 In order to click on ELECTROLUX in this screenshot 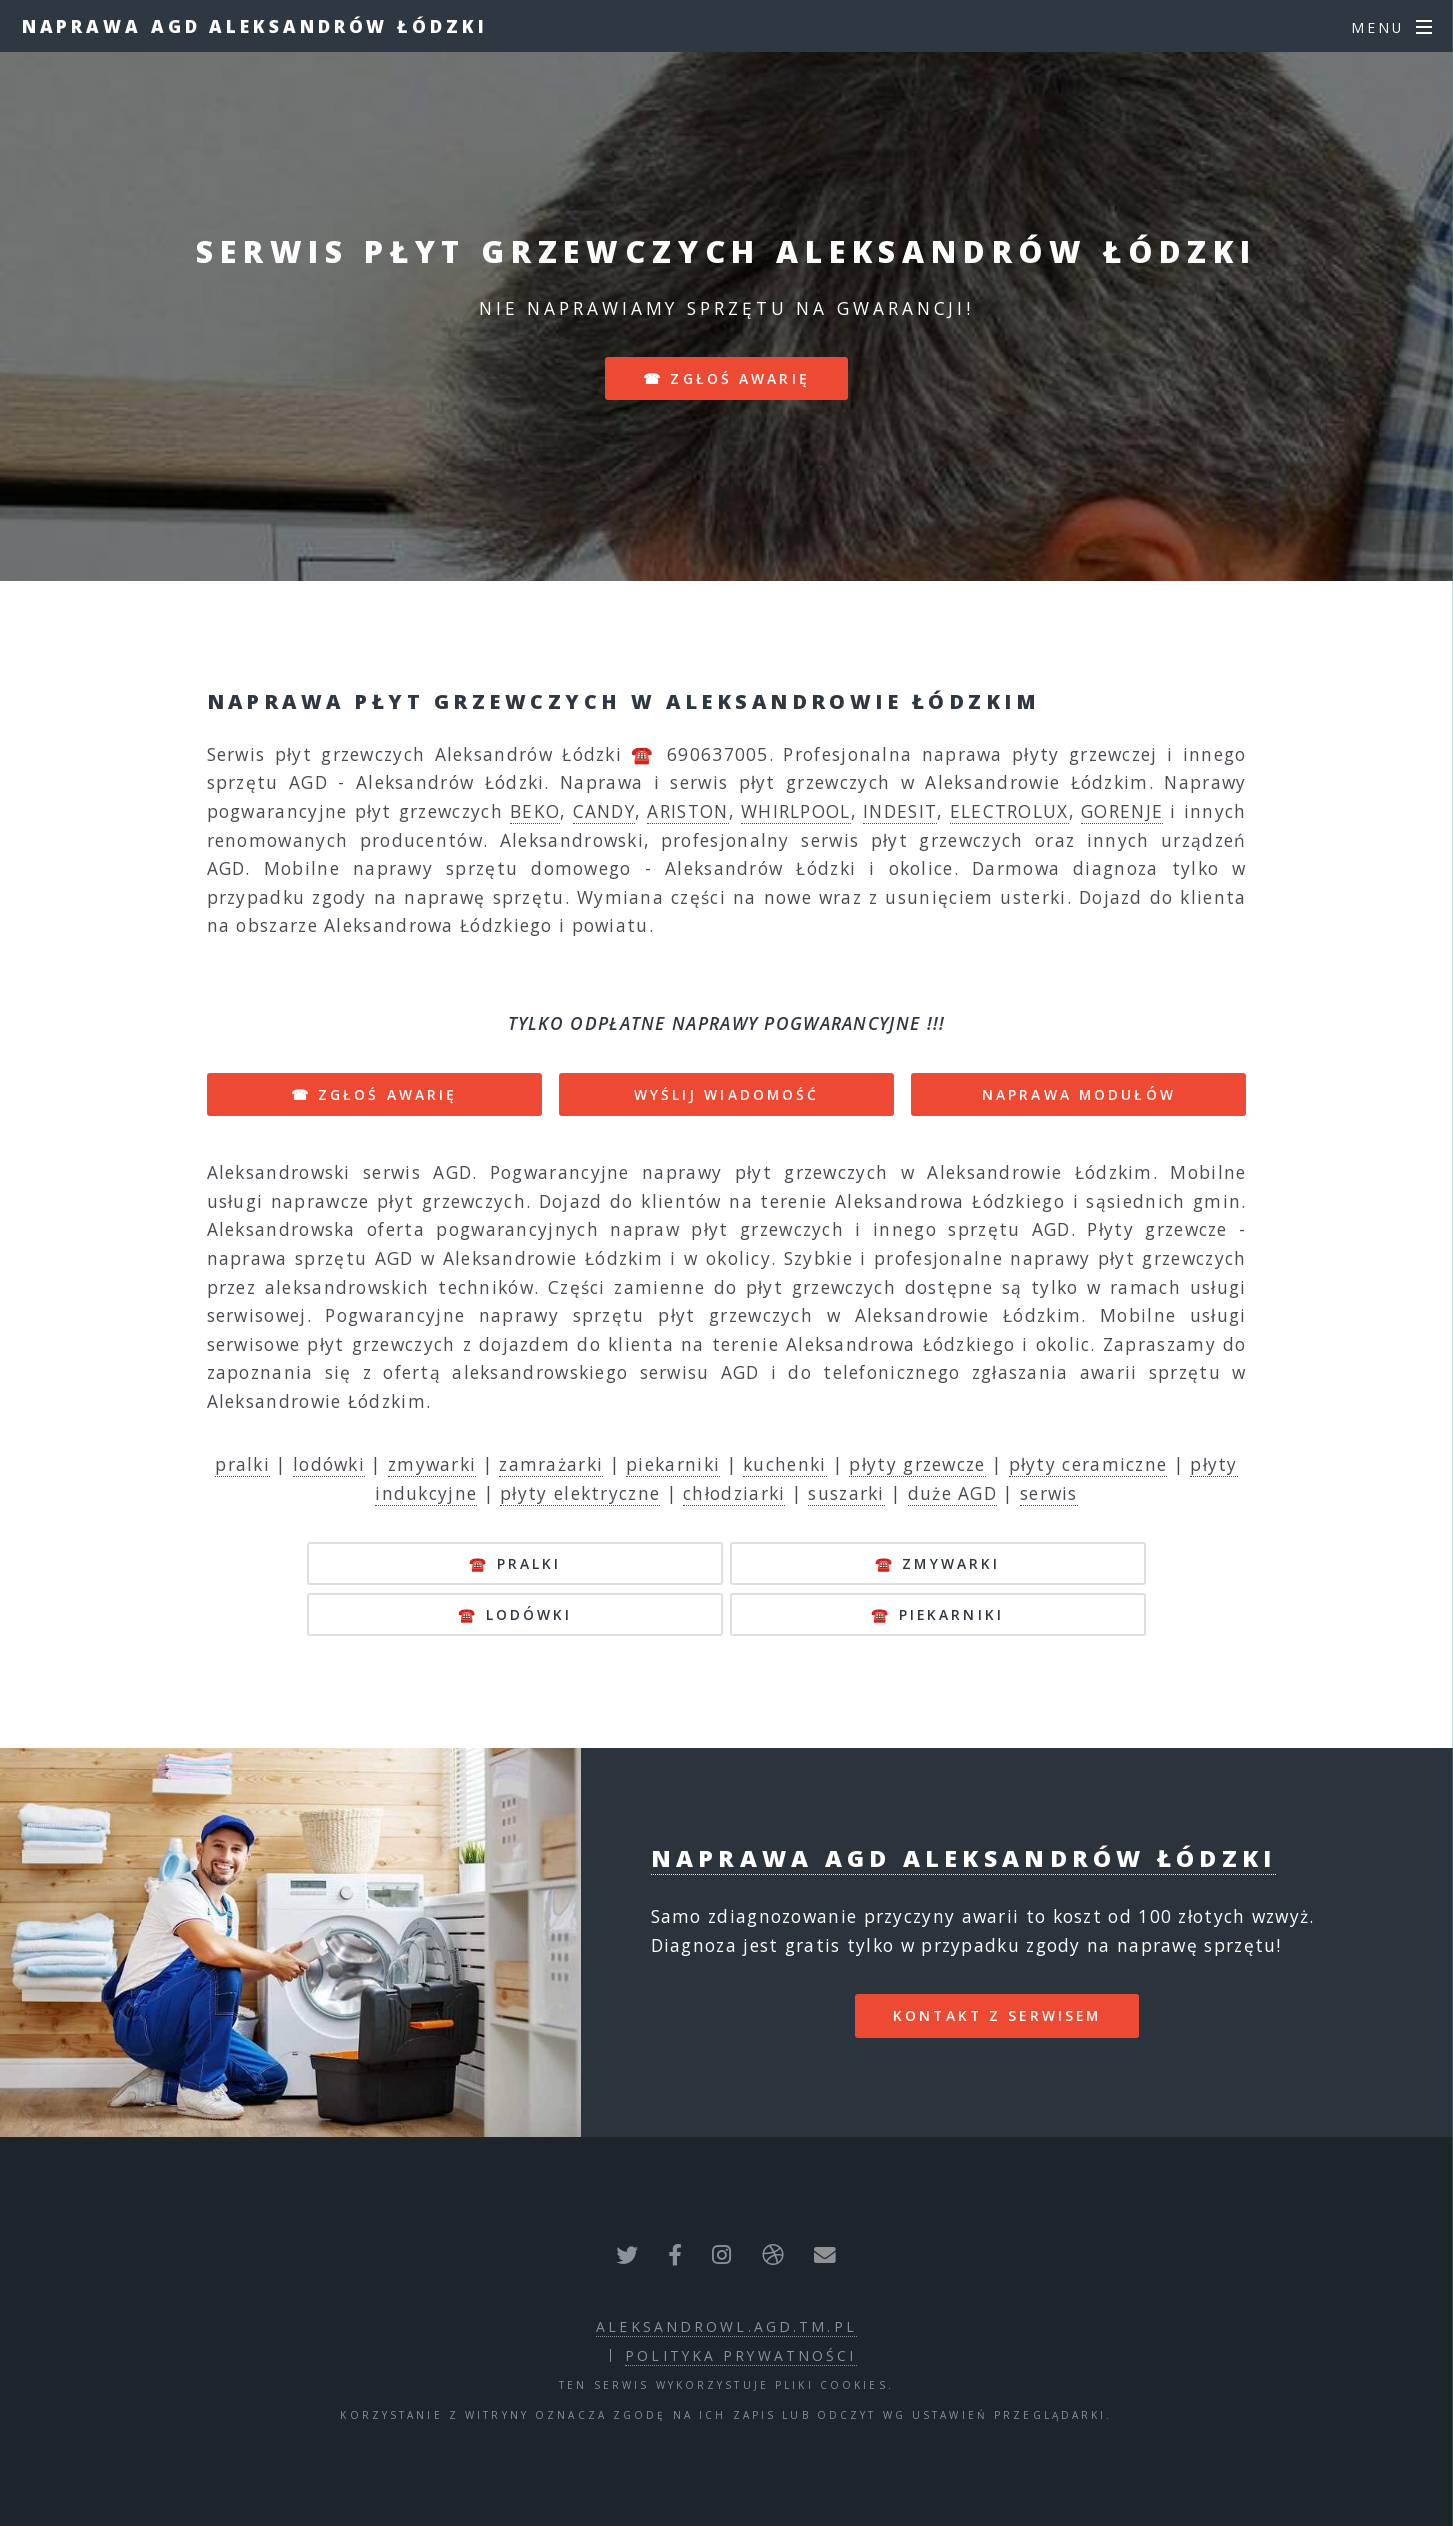, I will do `click(1009, 811)`.